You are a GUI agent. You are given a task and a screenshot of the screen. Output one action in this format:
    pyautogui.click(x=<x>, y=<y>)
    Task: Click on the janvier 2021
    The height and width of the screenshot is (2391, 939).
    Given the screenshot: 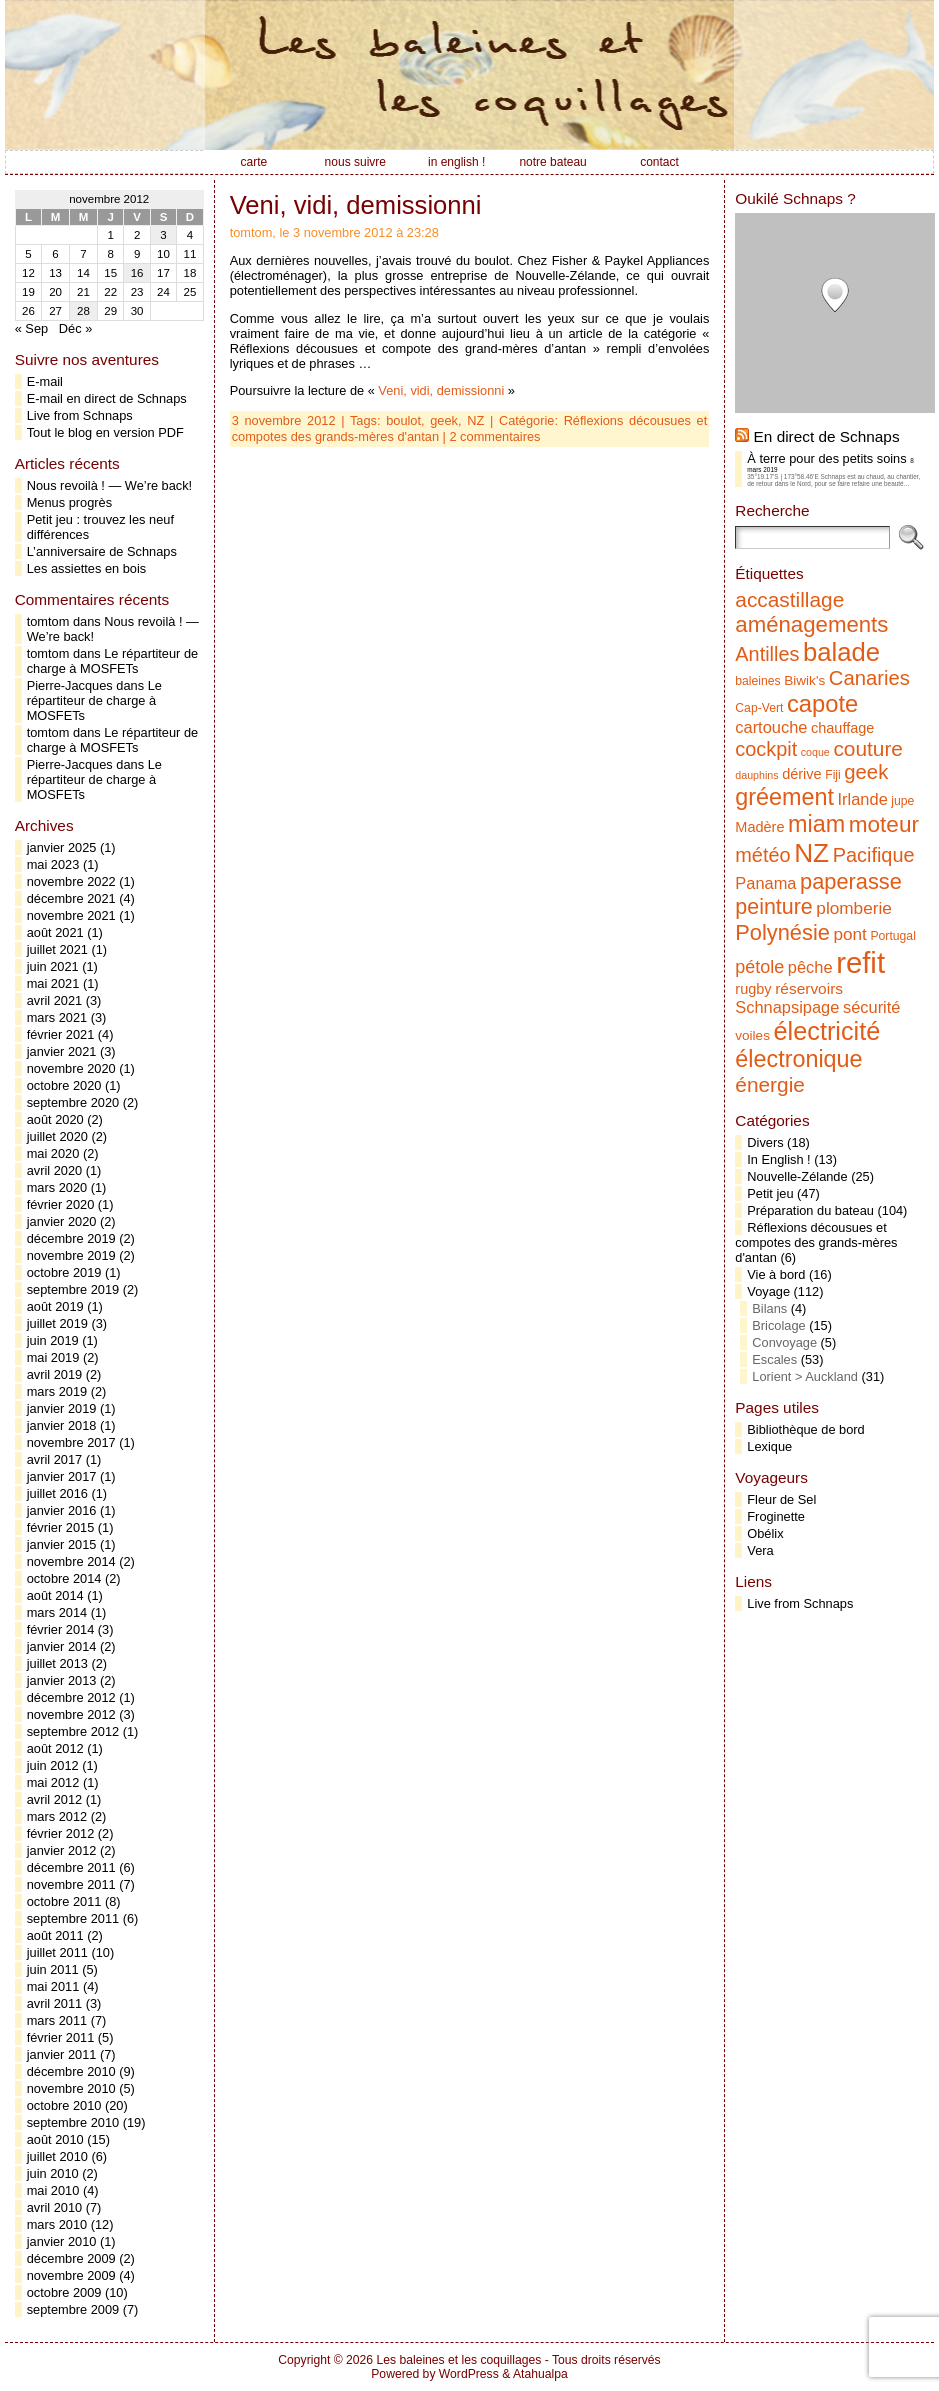 What is the action you would take?
    pyautogui.click(x=62, y=1051)
    